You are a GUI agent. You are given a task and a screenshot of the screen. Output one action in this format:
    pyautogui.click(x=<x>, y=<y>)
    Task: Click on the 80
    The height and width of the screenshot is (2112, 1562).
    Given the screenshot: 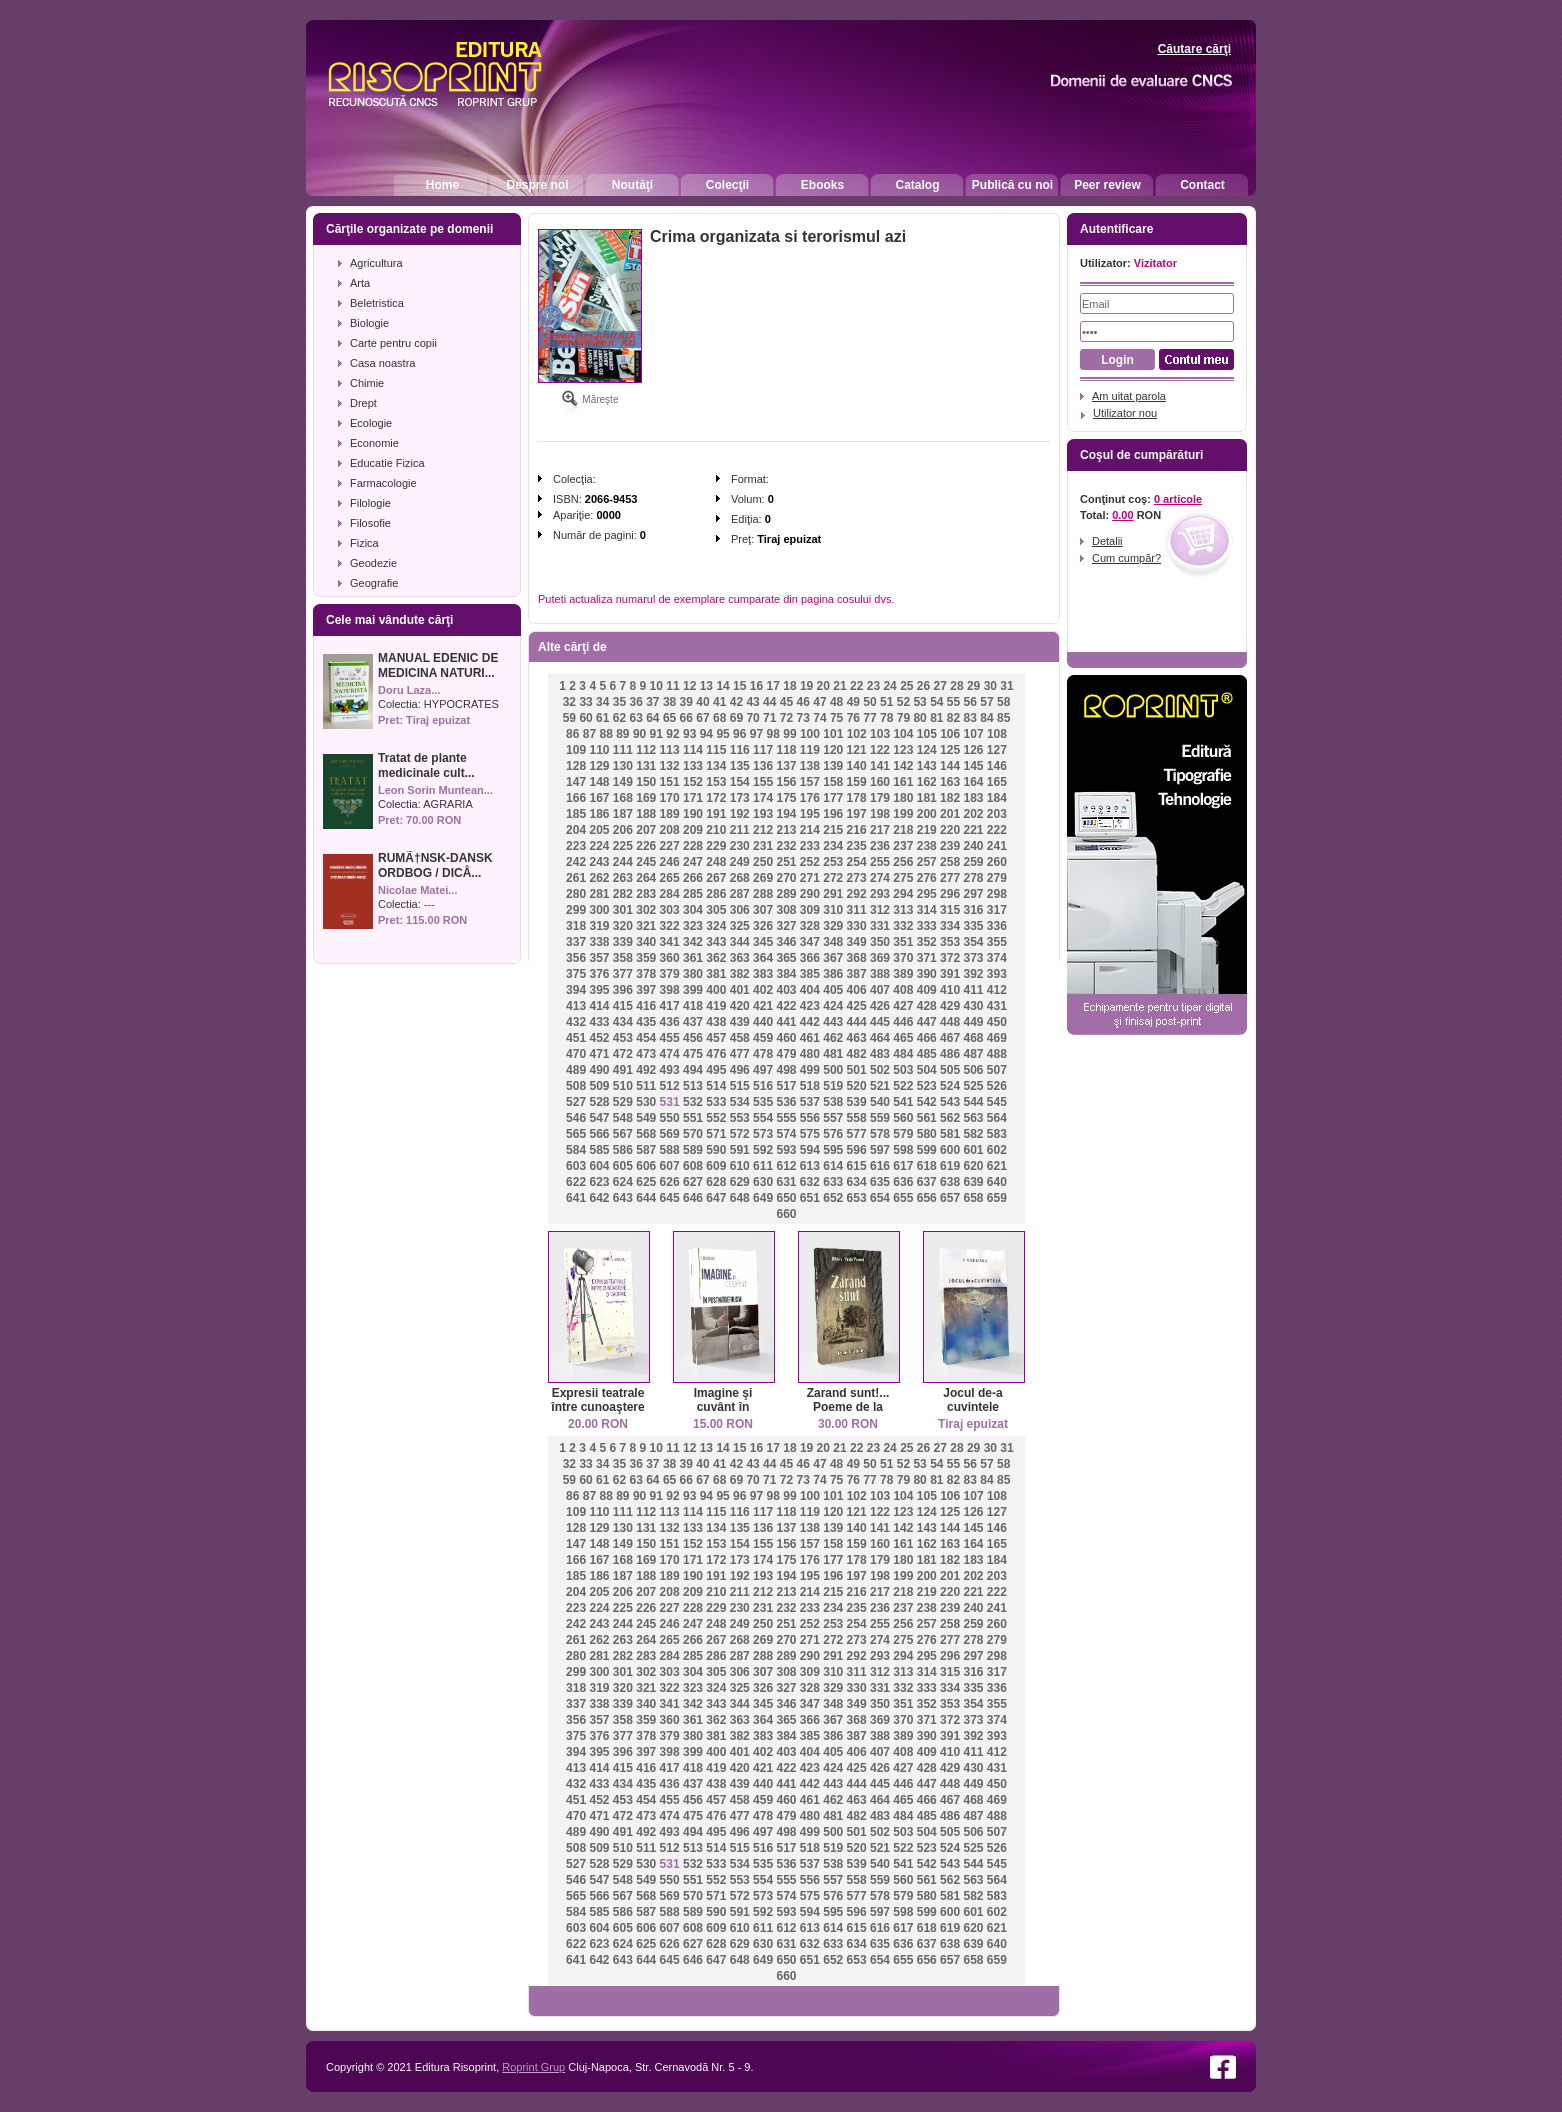 What is the action you would take?
    pyautogui.click(x=919, y=718)
    